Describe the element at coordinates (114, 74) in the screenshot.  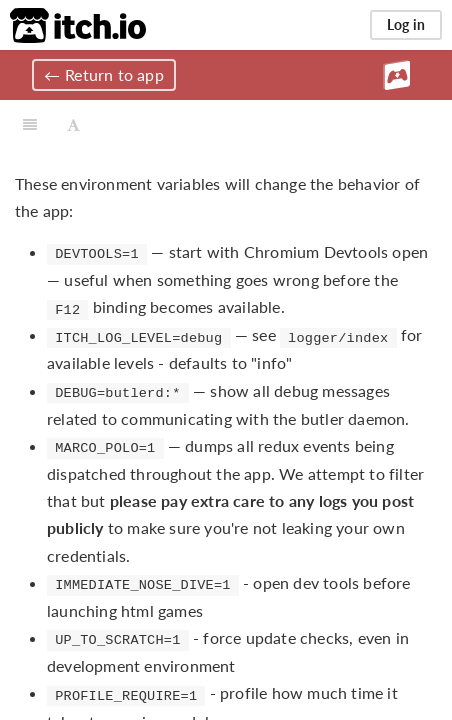
I see `Return to app` at that location.